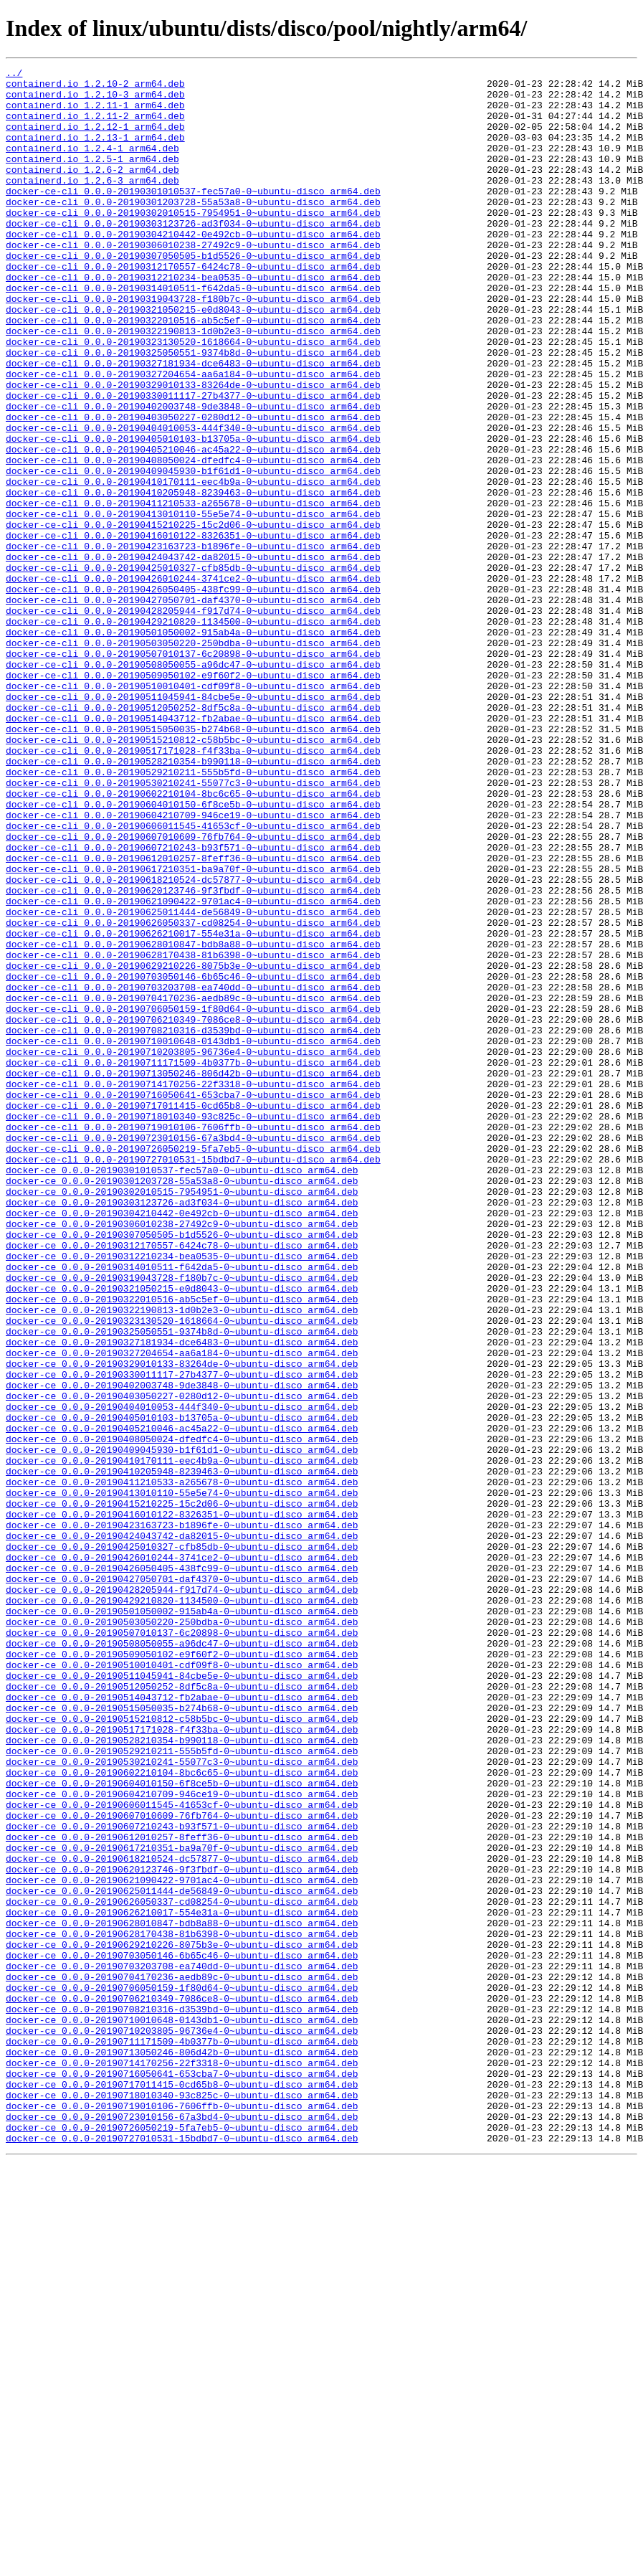 Image resolution: width=643 pixels, height=2576 pixels. What do you see at coordinates (193, 539) in the screenshot?
I see `docker-ce-cli_0.0.0-20190408050024-dfedfc4-0~ubuntu-disco_arm64.deb` at bounding box center [193, 539].